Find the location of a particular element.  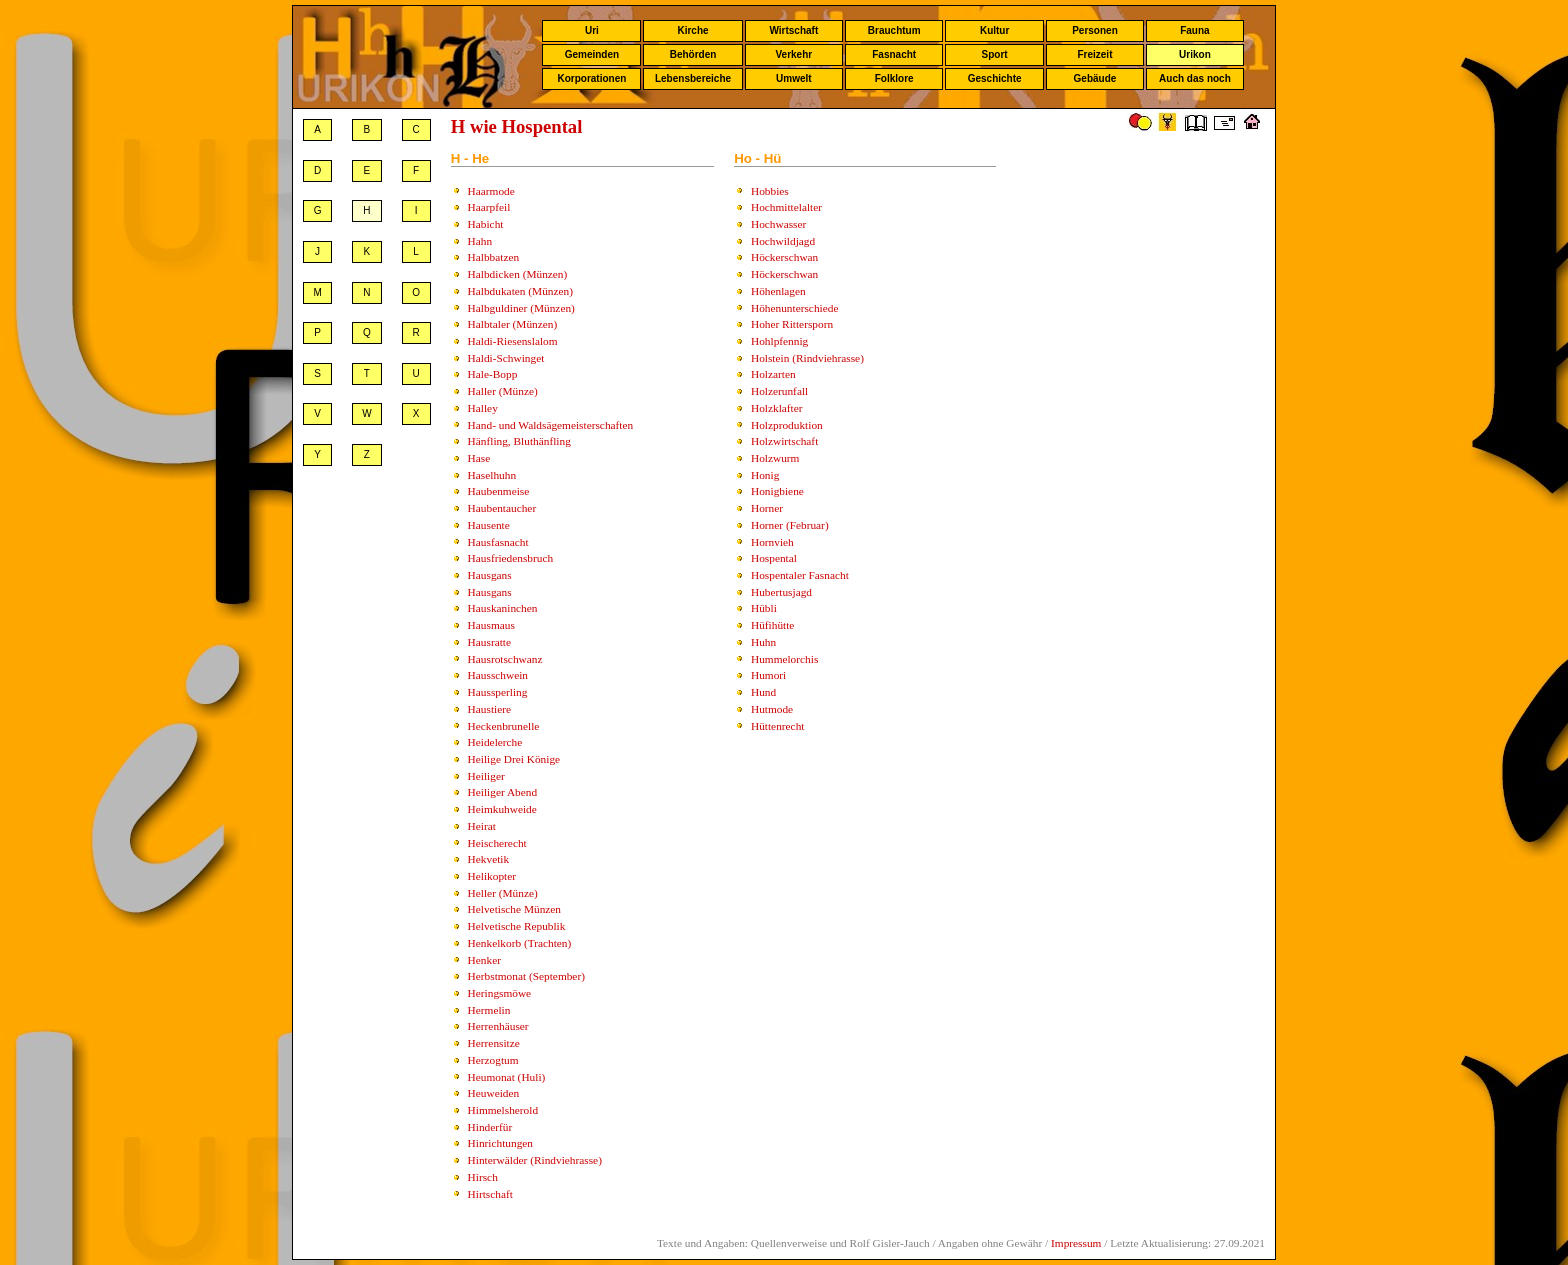

Horner is located at coordinates (767, 508).